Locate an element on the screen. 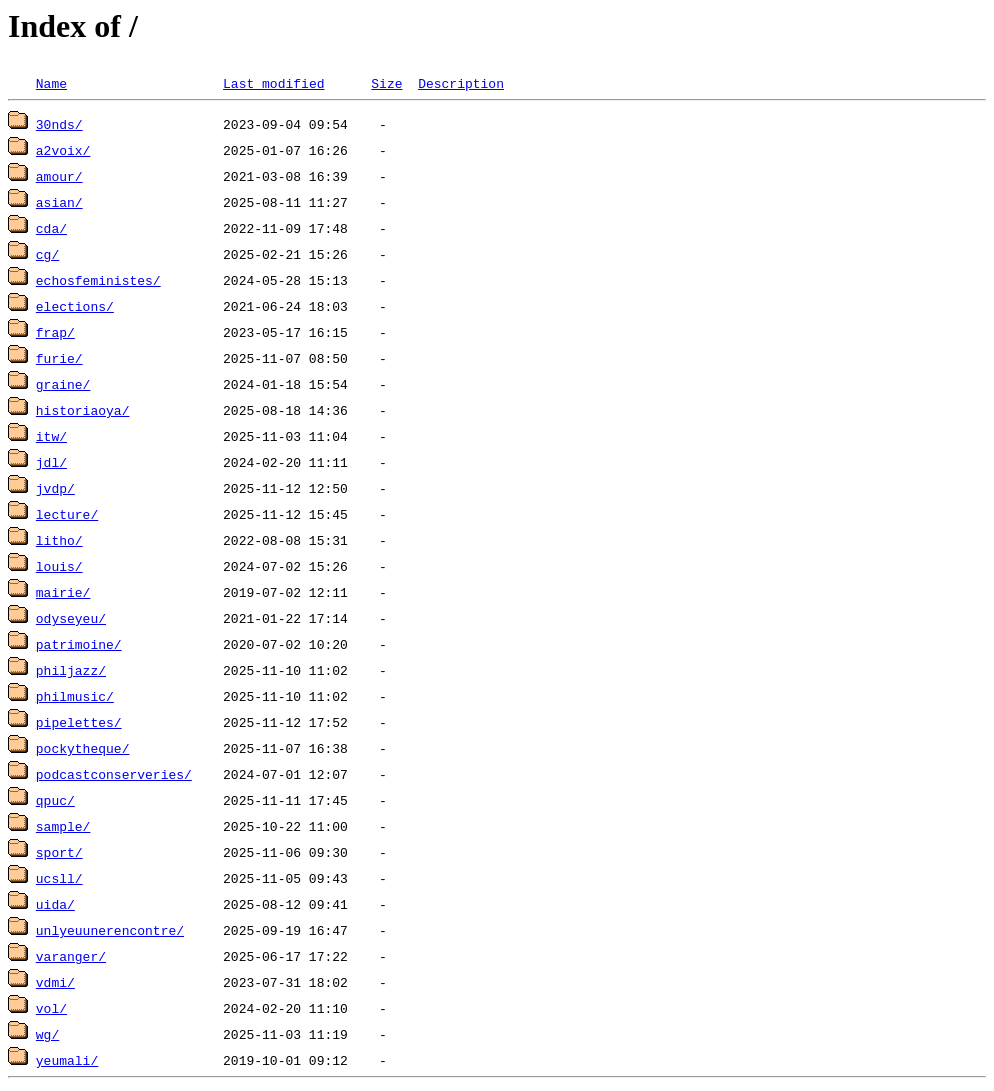  patrimoine/ is located at coordinates (79, 644).